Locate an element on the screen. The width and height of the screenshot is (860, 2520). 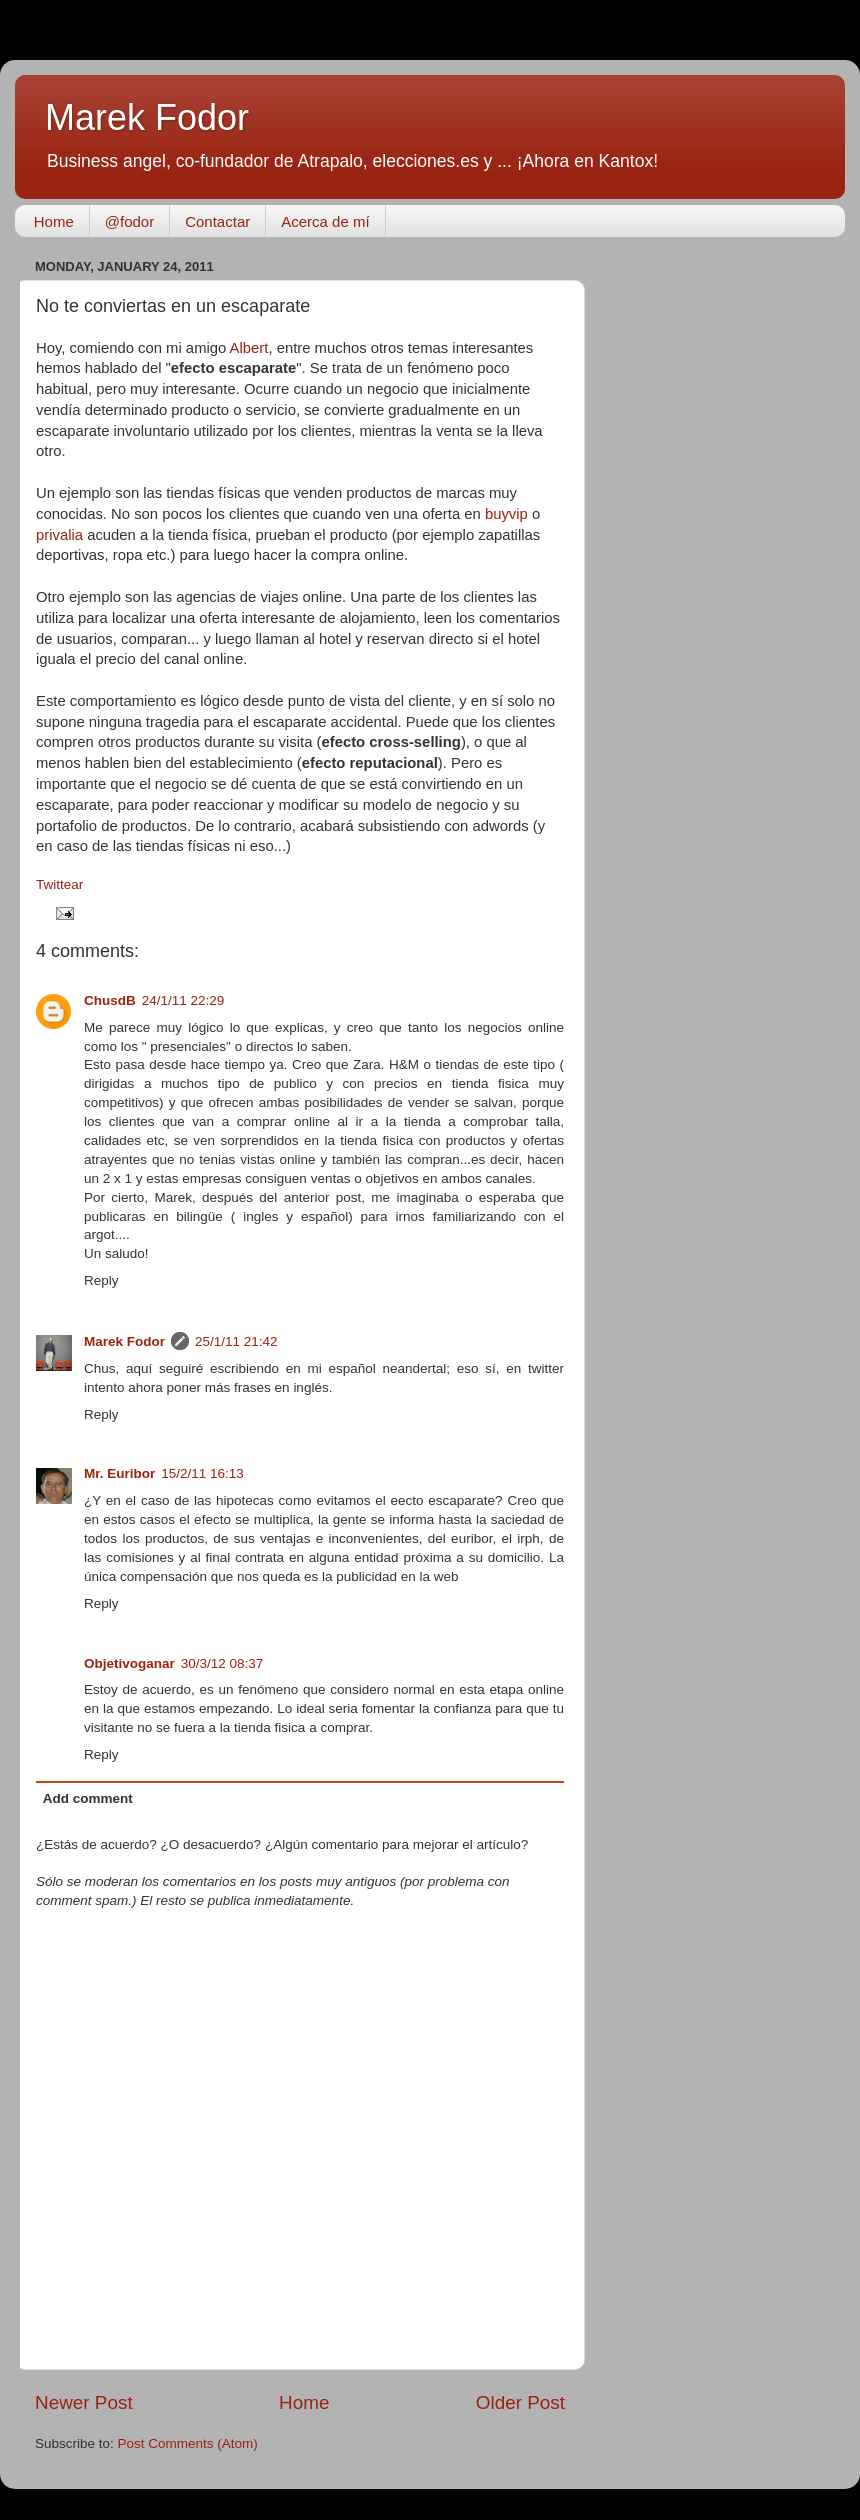
Albert is located at coordinates (249, 348).